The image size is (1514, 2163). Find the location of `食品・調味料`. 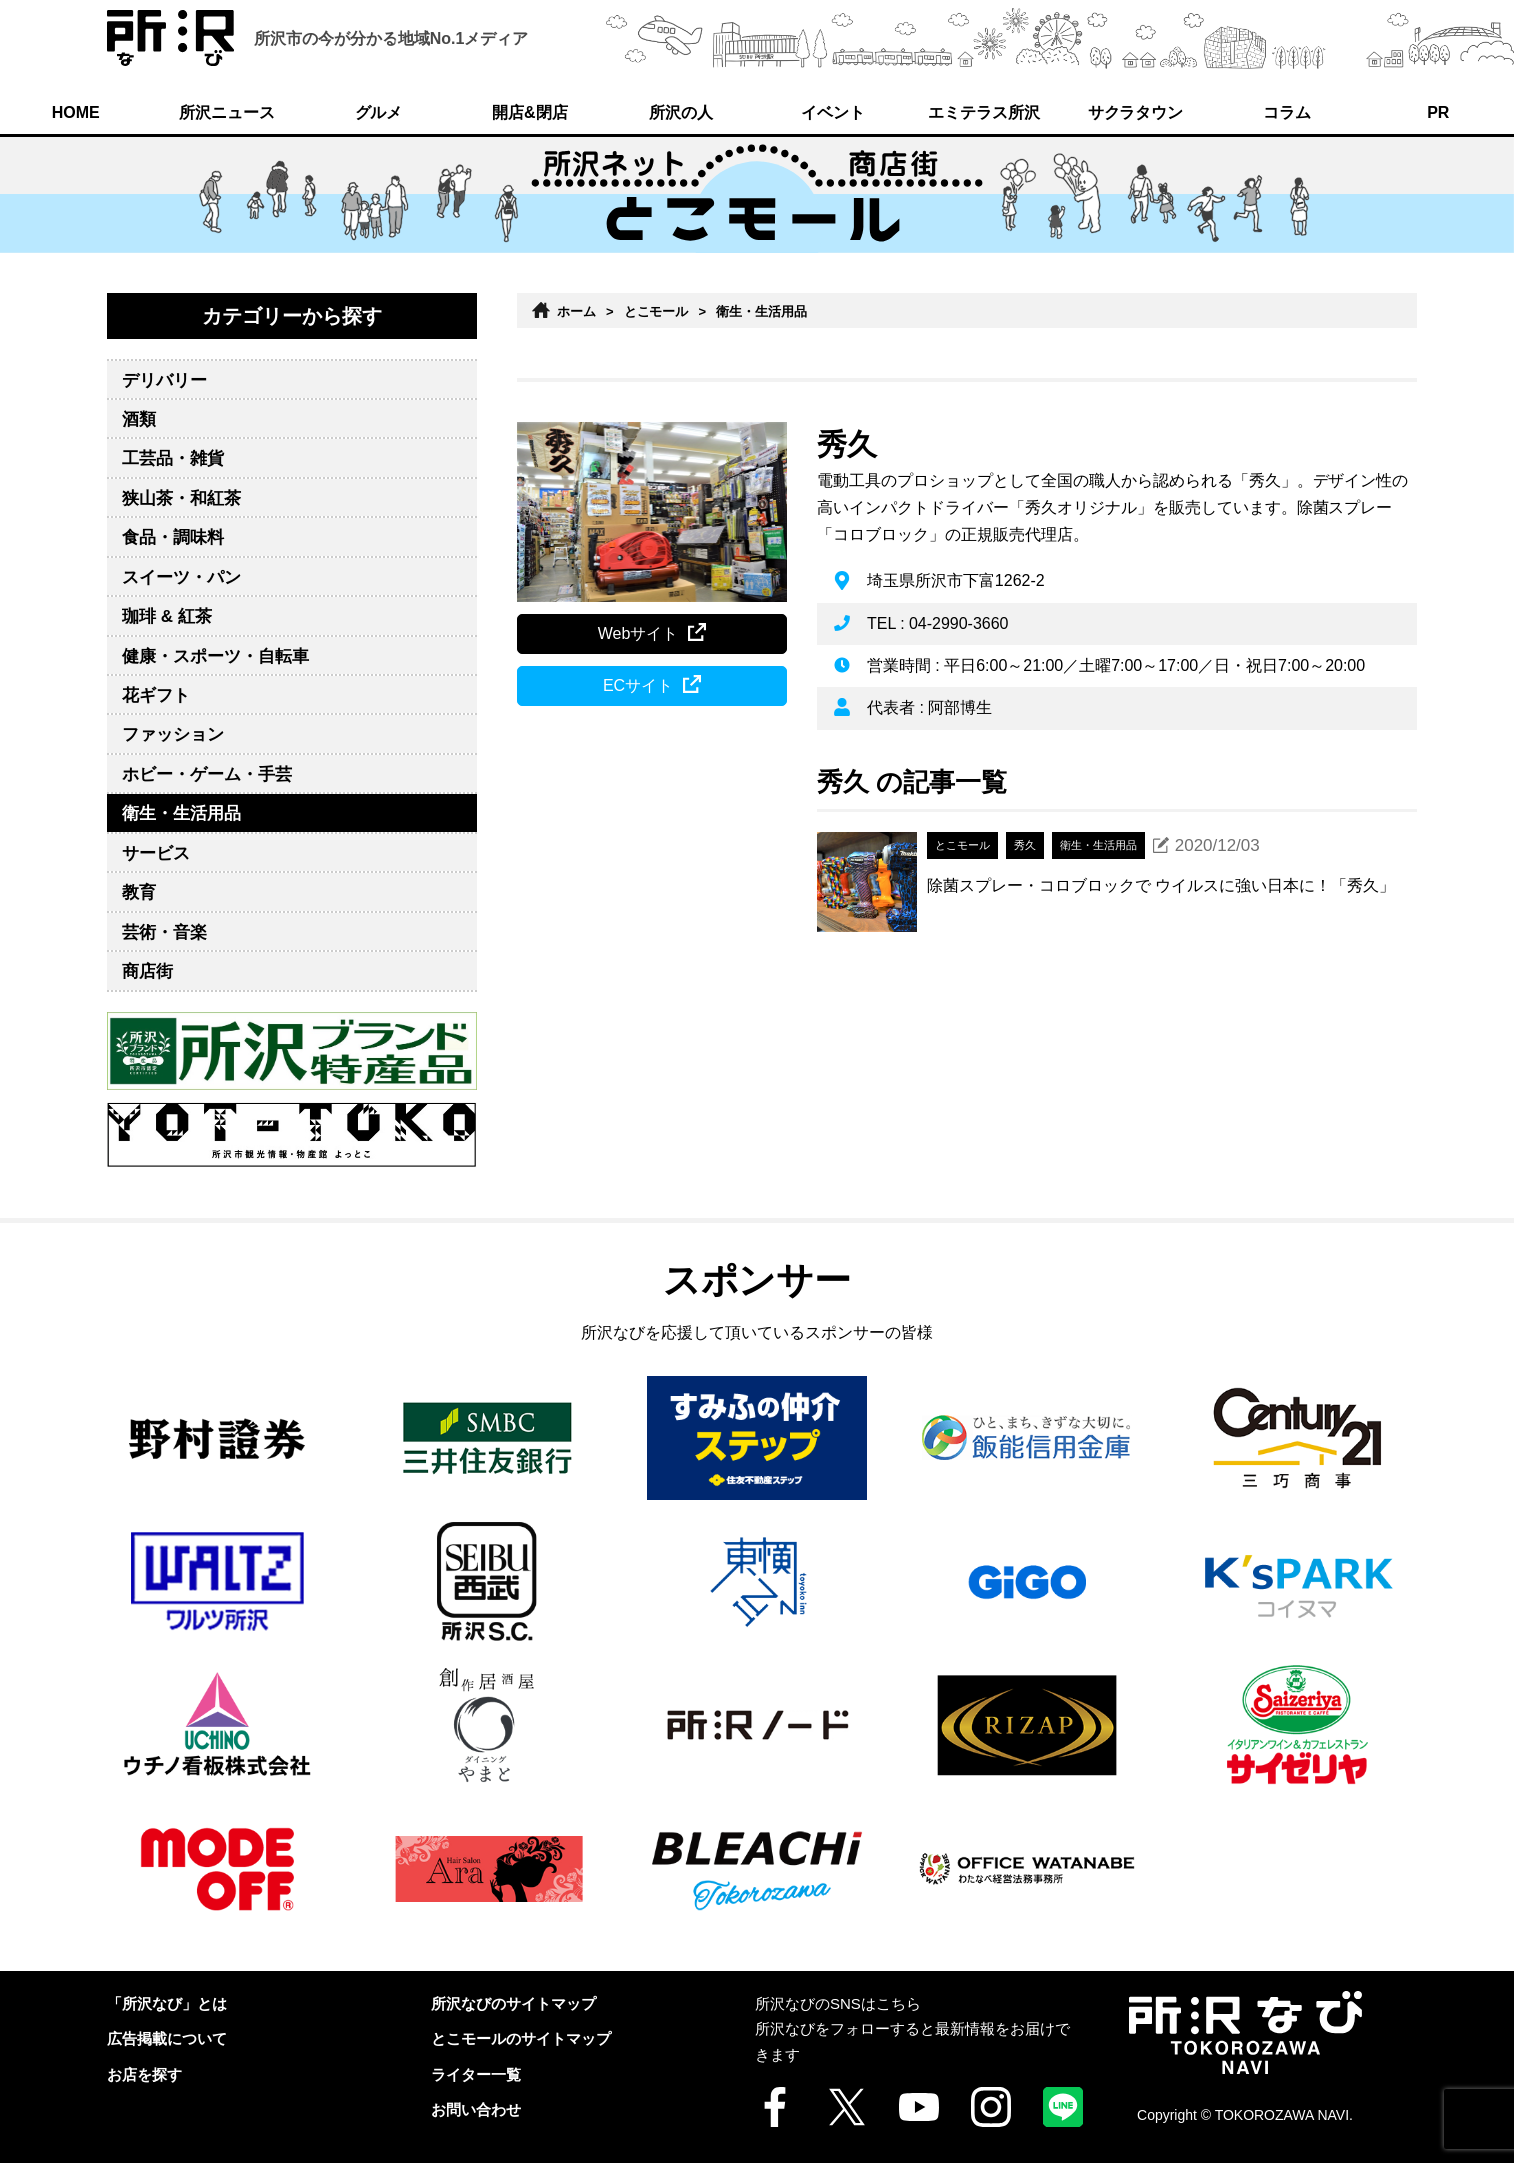

食品・調味料 is located at coordinates (173, 537).